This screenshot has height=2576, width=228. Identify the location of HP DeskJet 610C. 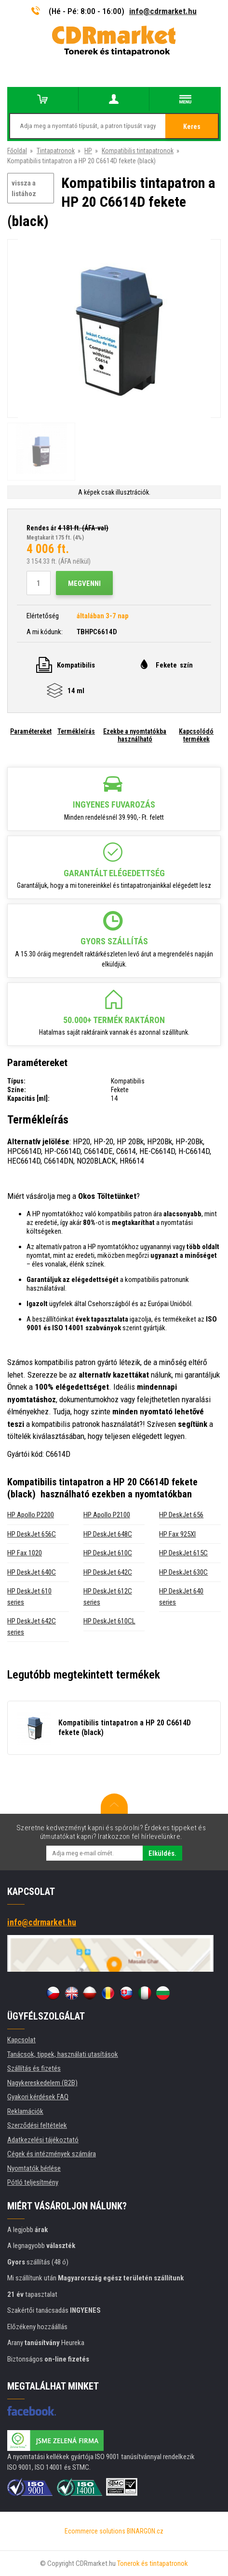
(107, 1553).